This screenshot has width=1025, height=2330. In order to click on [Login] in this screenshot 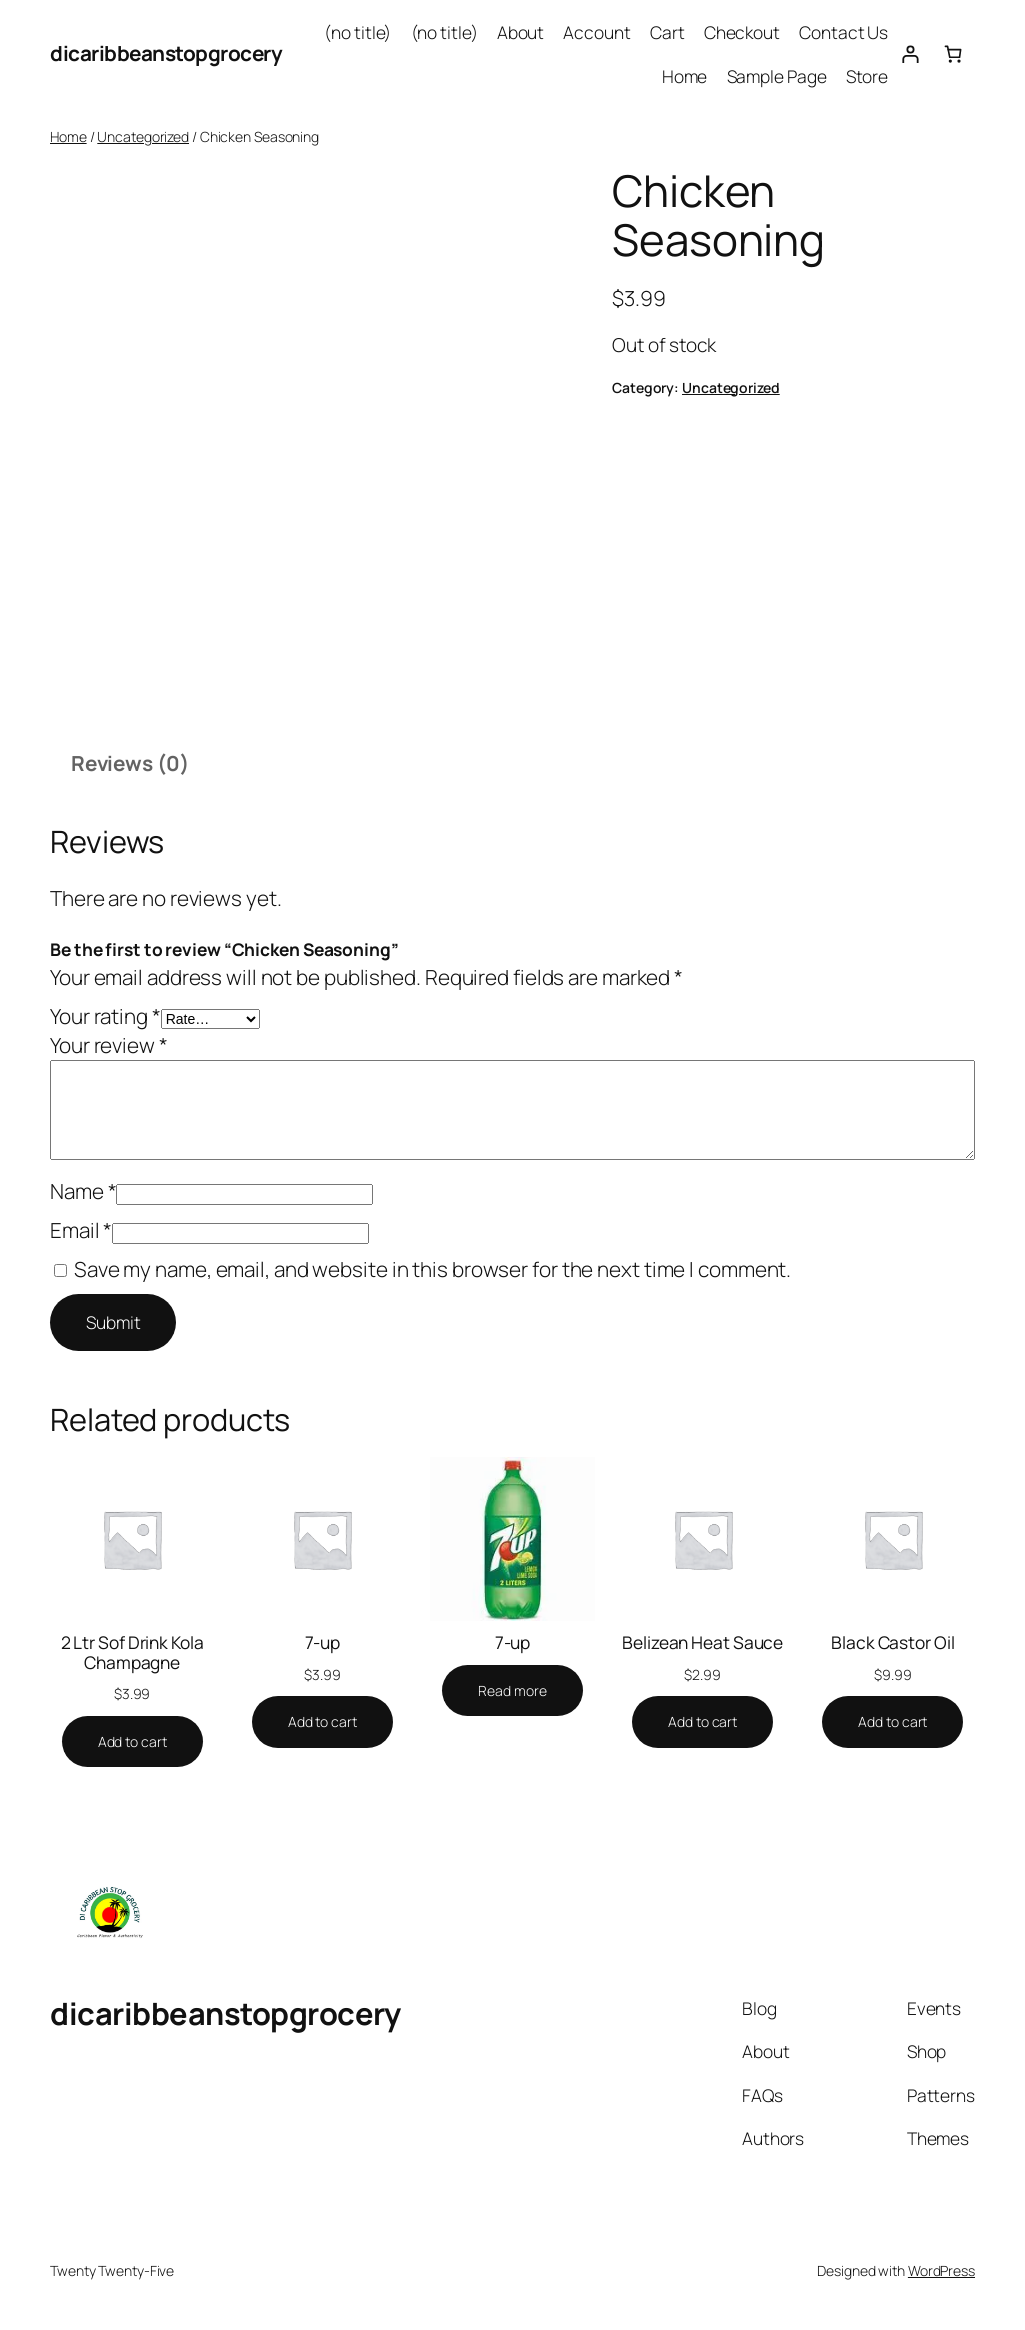, I will do `click(909, 53)`.